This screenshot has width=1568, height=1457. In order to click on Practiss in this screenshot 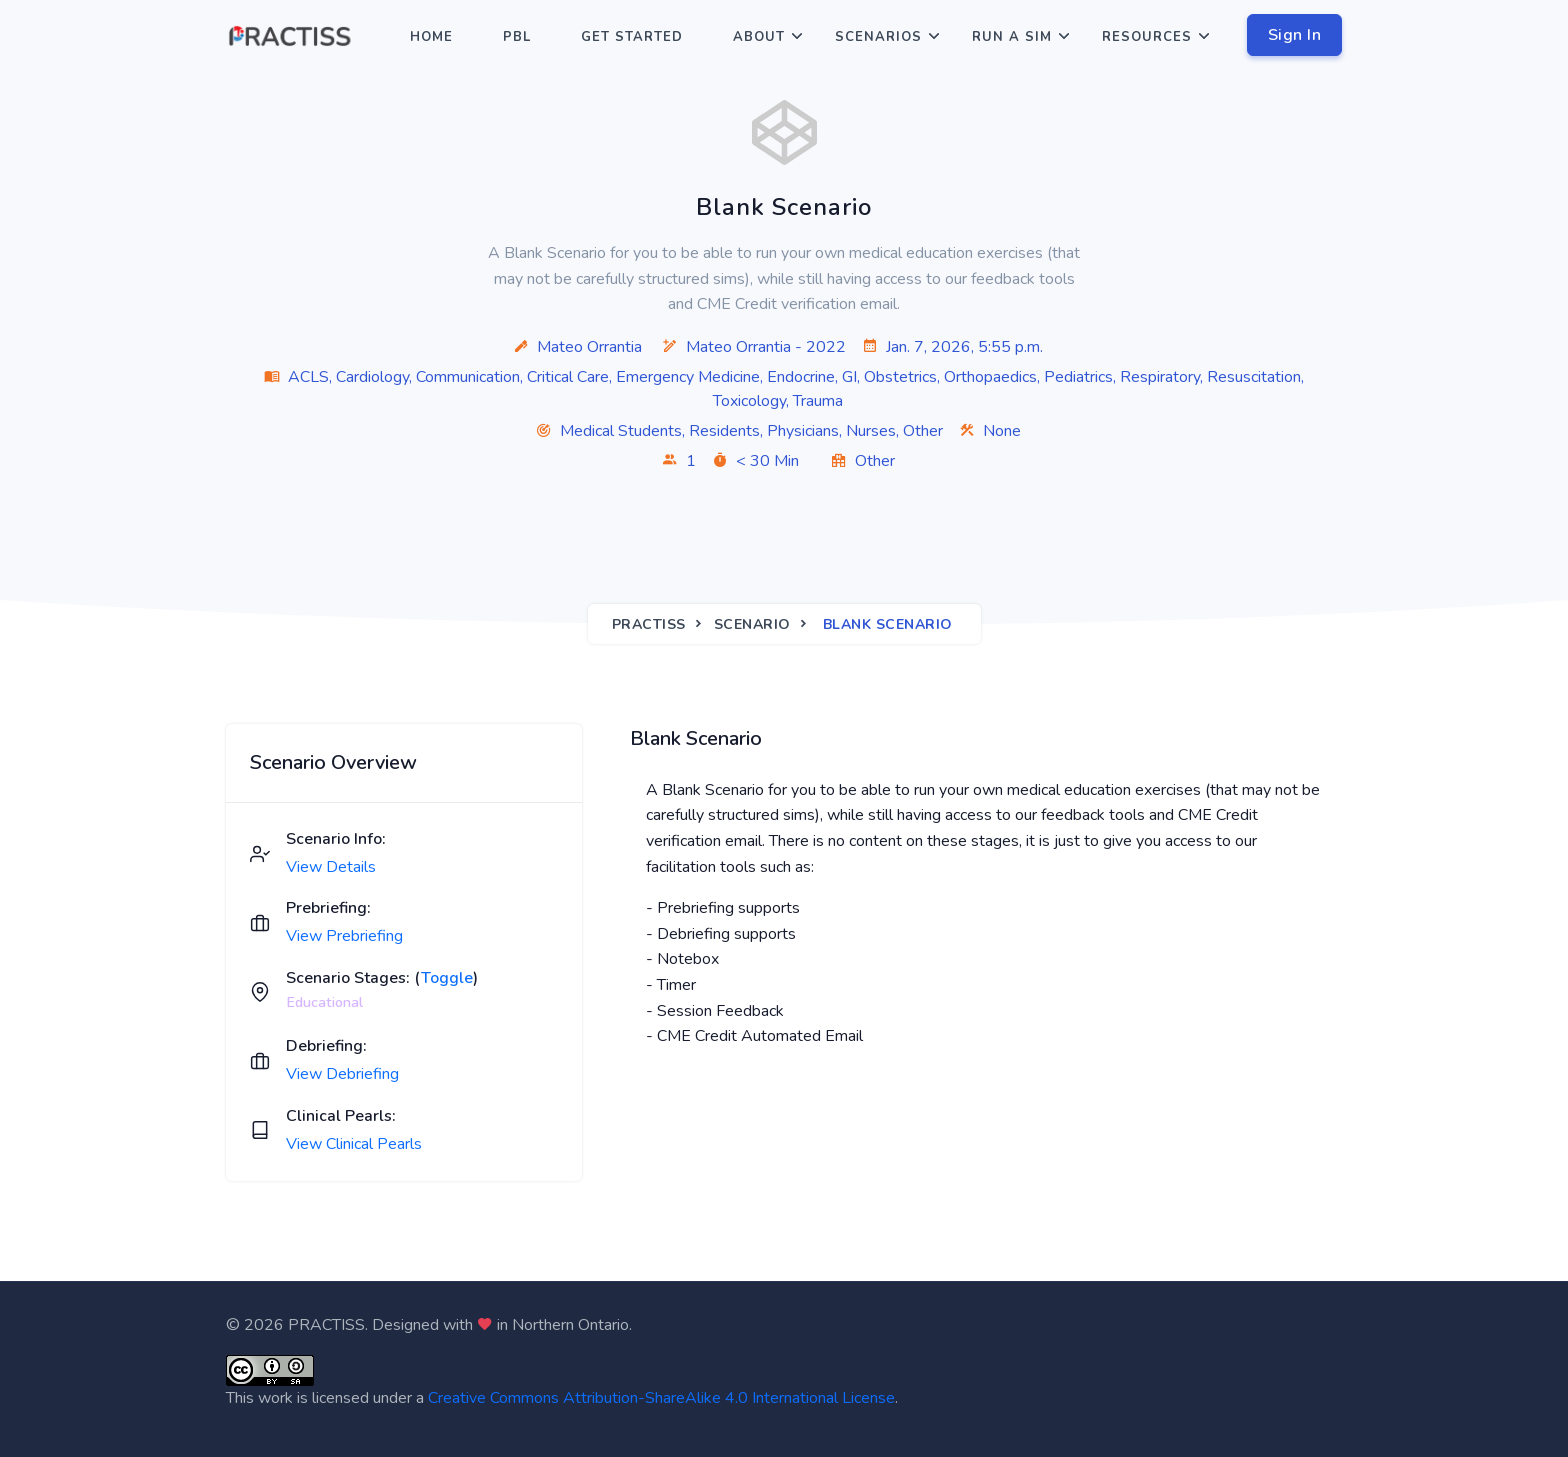, I will do `click(649, 624)`.